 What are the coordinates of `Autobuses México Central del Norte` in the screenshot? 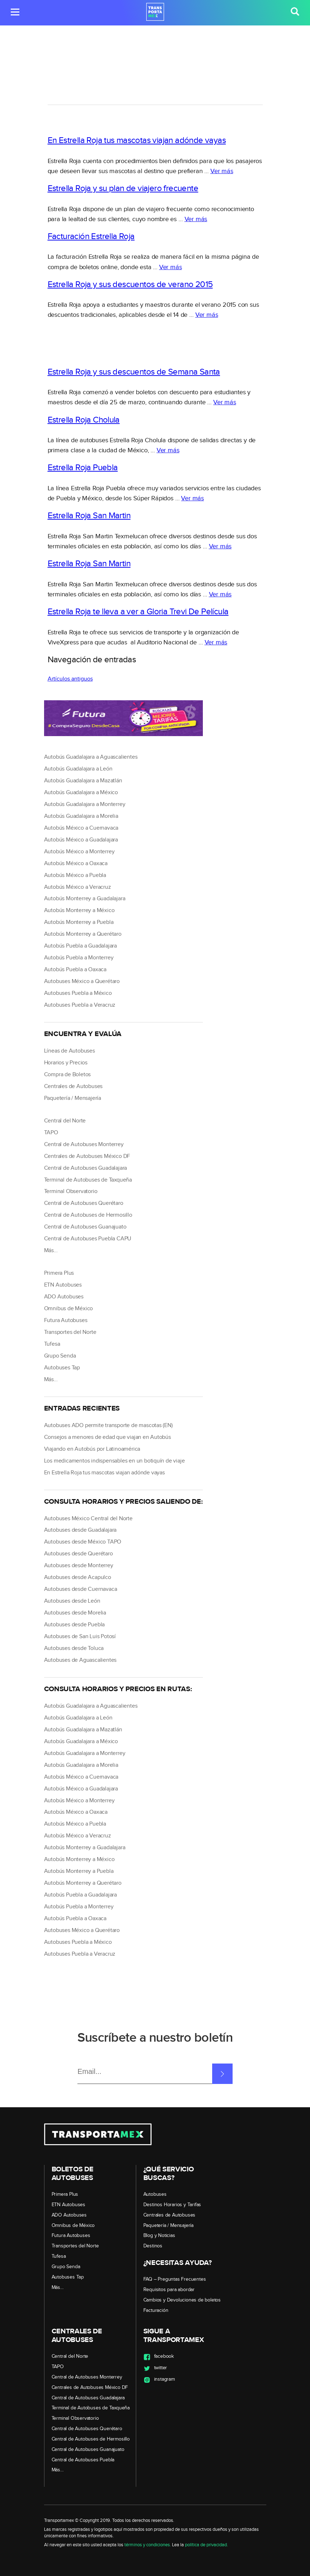 It's located at (88, 1518).